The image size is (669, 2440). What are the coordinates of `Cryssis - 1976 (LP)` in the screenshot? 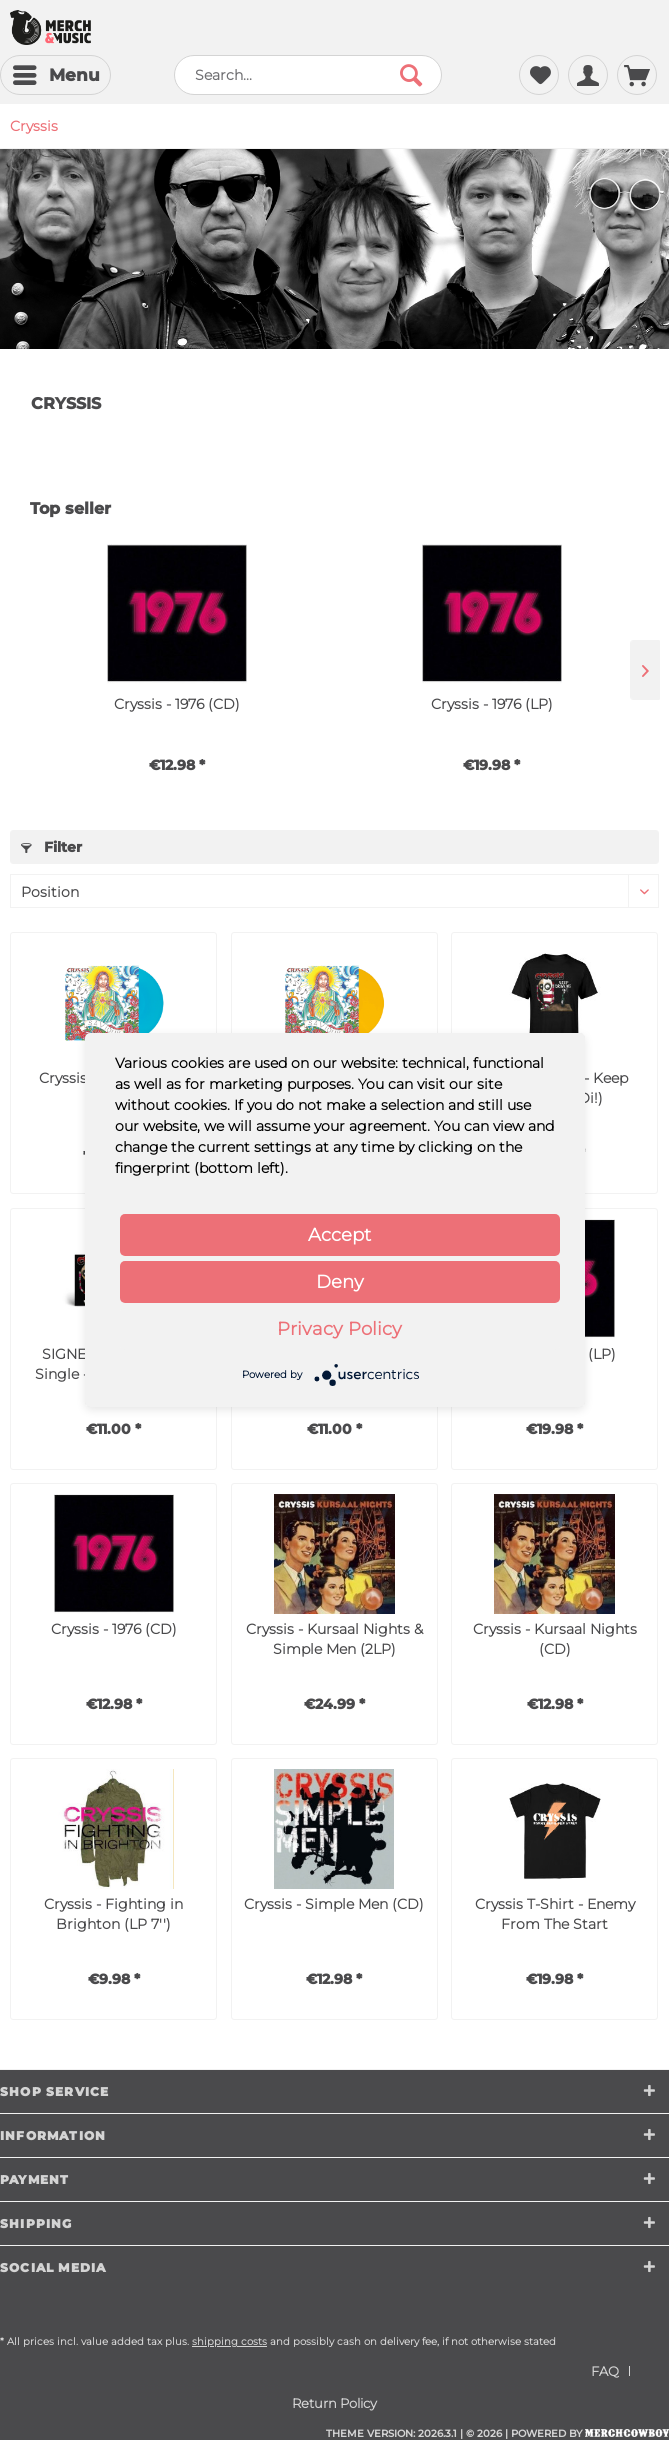 It's located at (492, 704).